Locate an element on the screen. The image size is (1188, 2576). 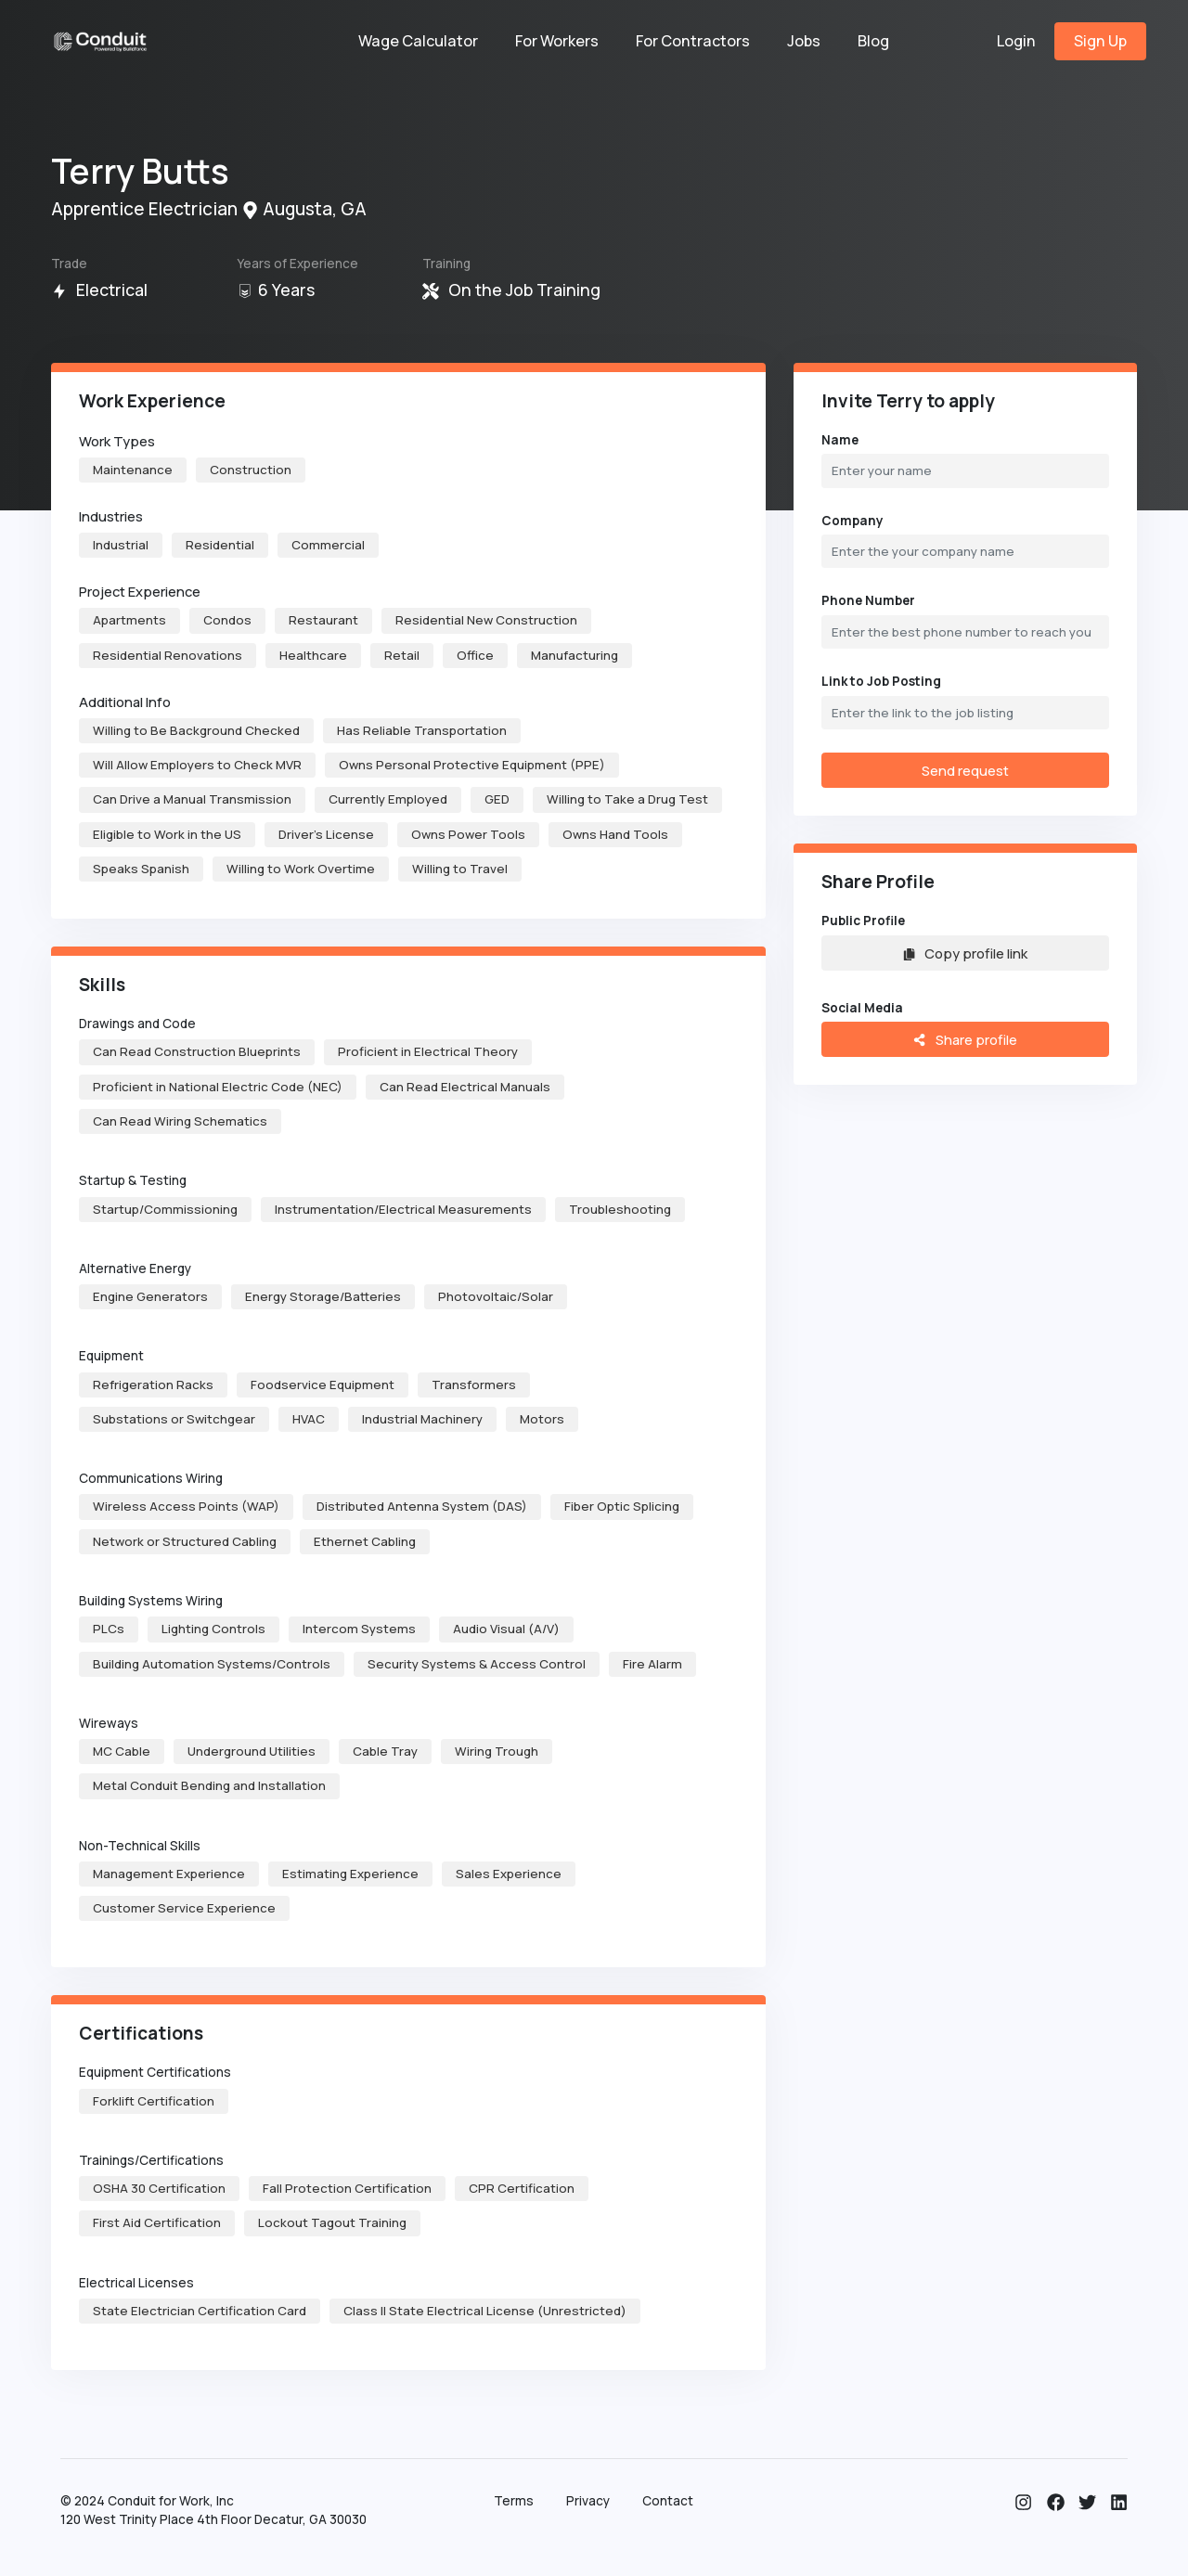
For Contractors is located at coordinates (693, 41).